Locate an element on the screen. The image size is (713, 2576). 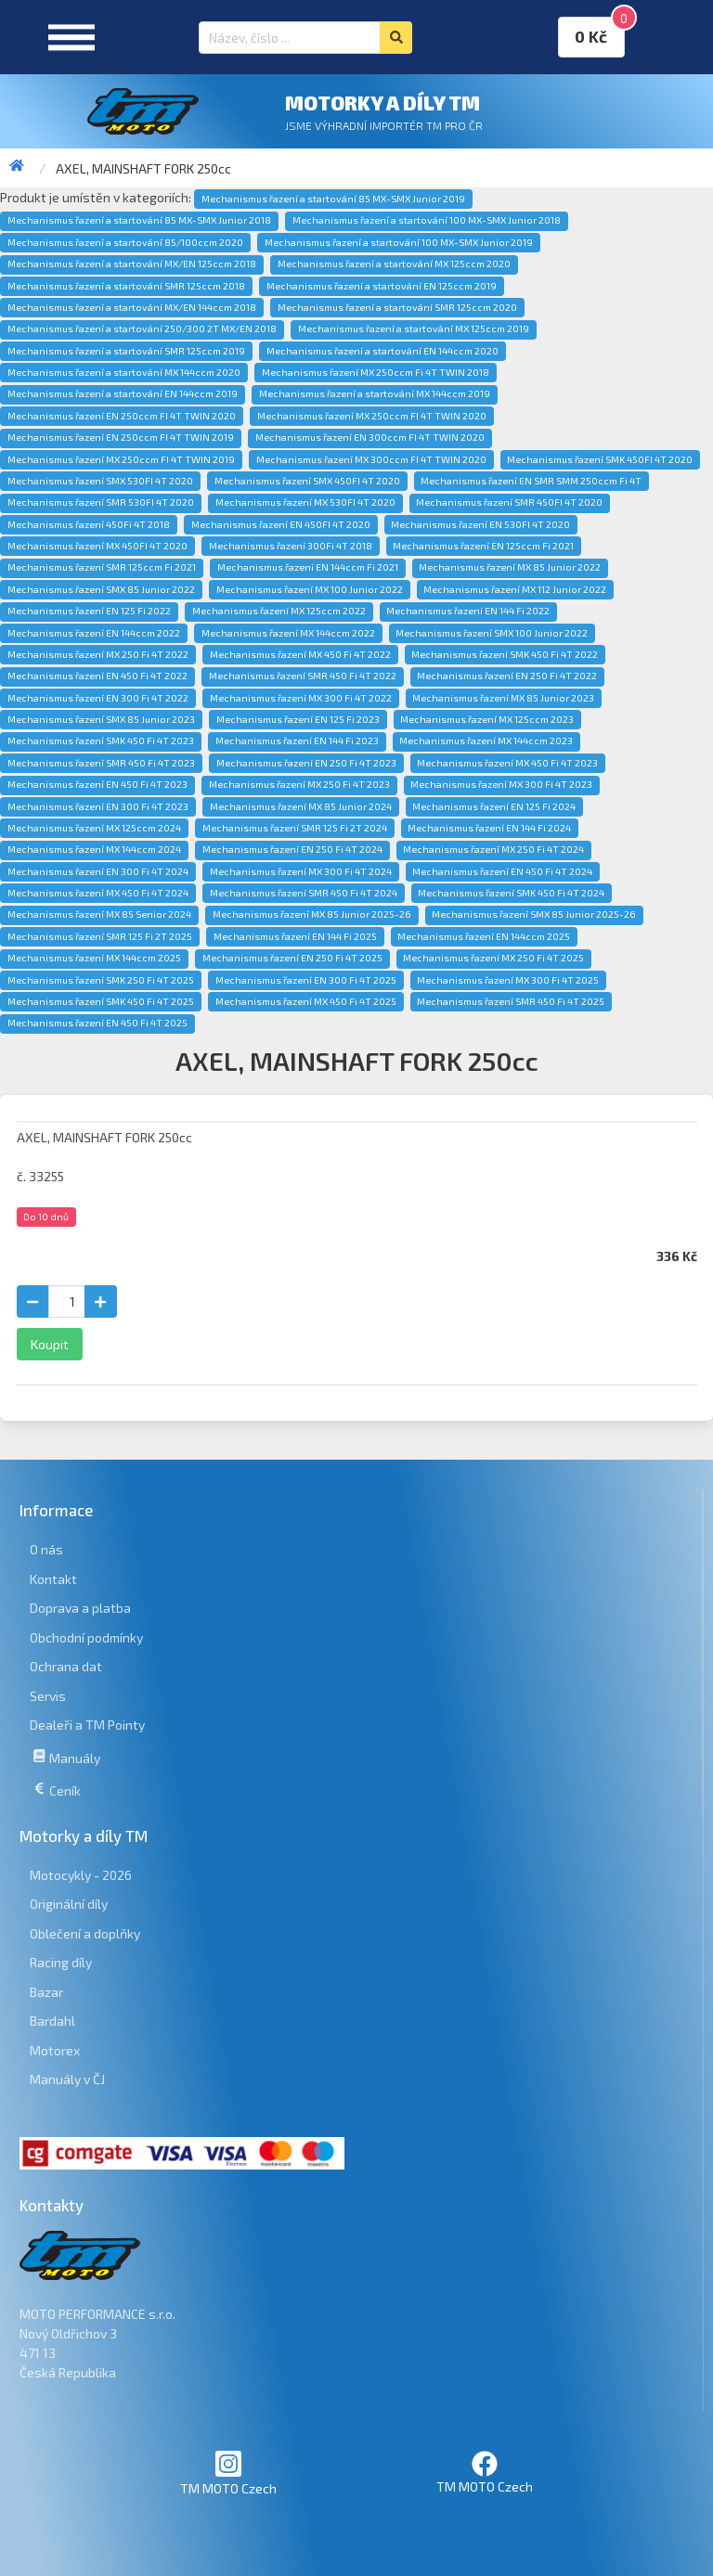
Mechanismus řazení a startování 100 MX-SMX Junior 2019 is located at coordinates (399, 242).